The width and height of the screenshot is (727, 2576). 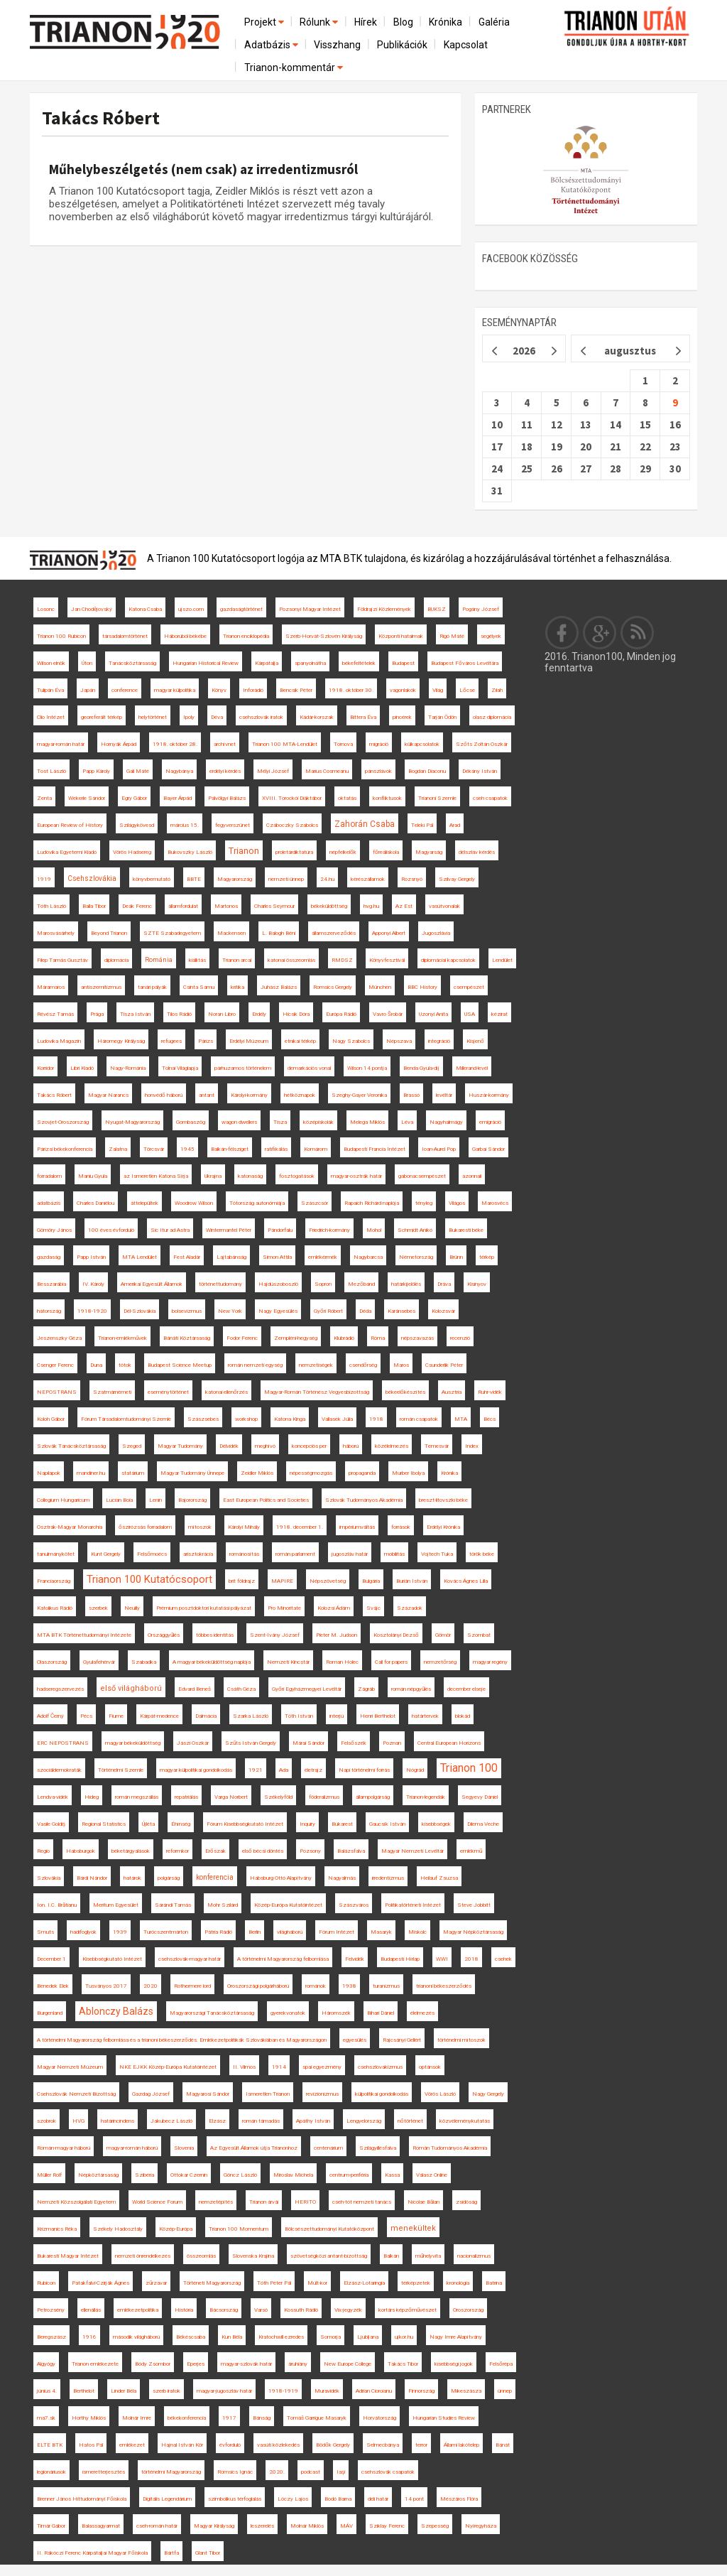 I want to click on Törcsvár, so click(x=153, y=1149).